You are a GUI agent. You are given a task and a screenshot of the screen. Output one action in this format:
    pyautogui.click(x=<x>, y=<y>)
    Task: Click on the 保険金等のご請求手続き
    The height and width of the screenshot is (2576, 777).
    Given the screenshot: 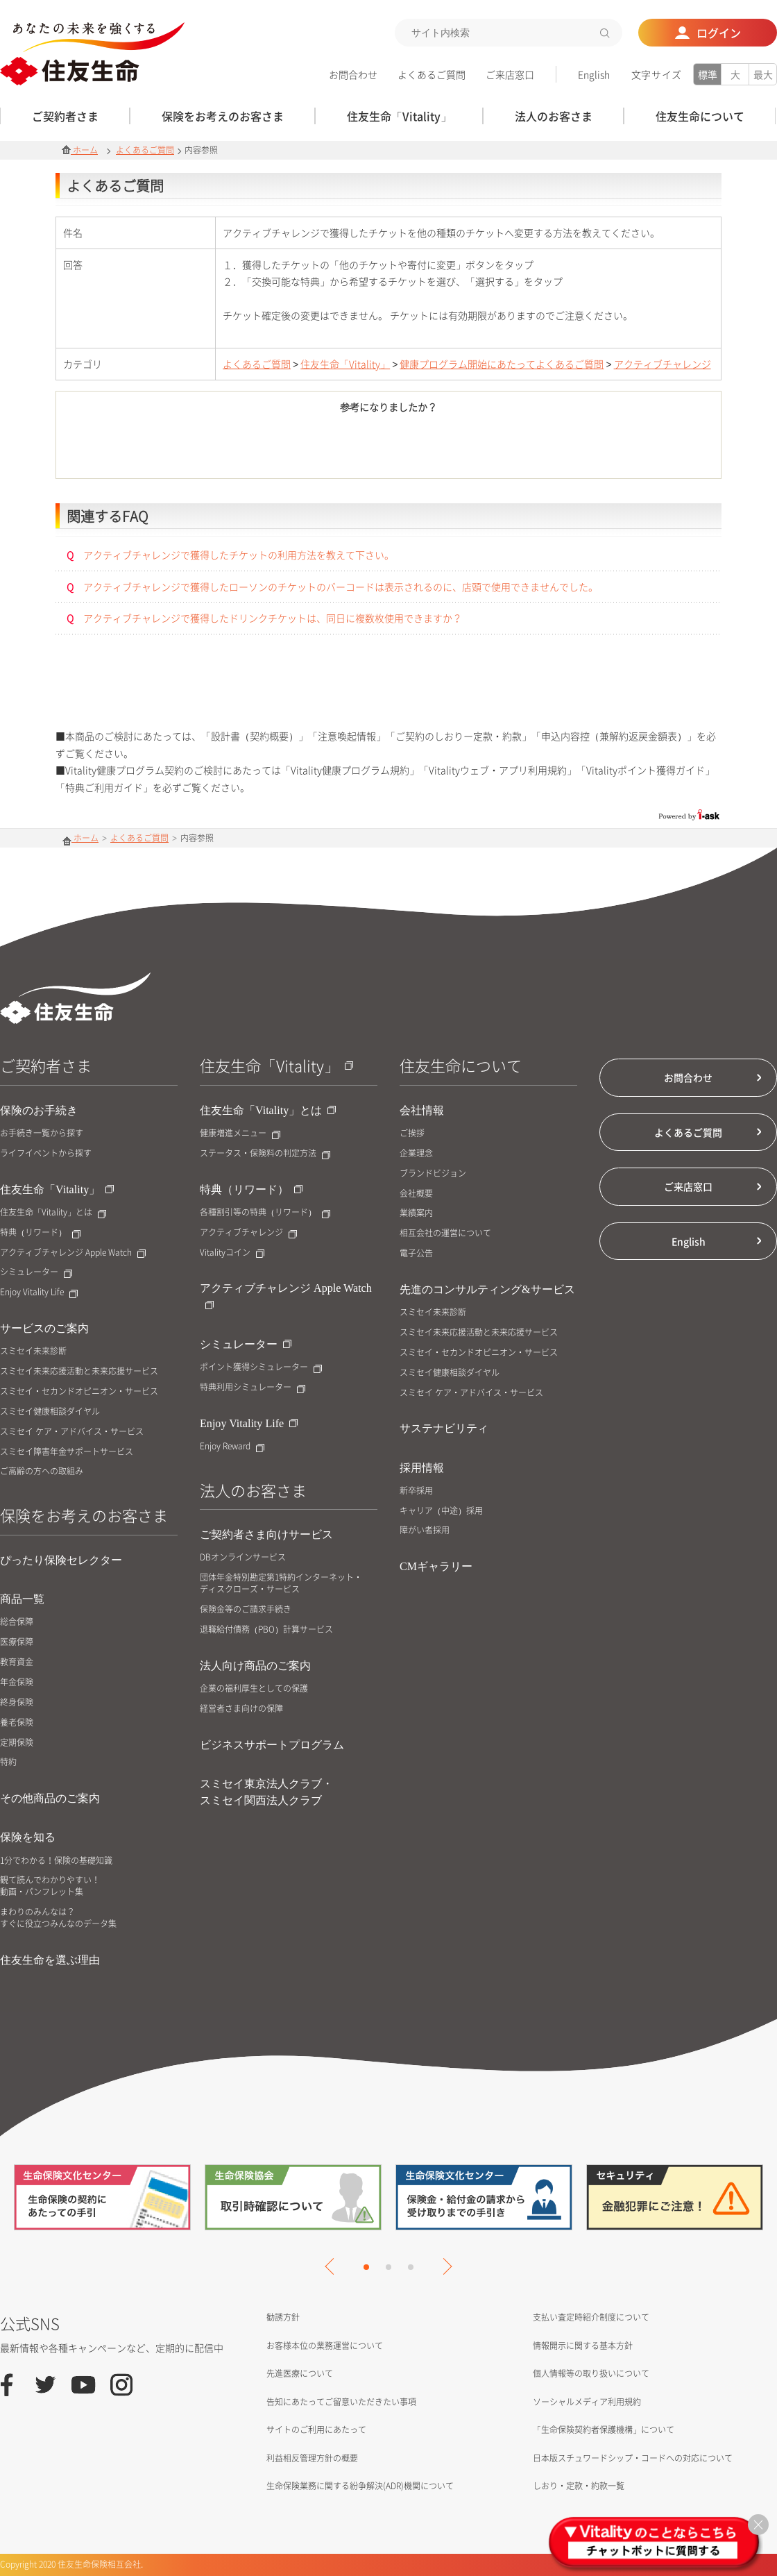 What is the action you would take?
    pyautogui.click(x=245, y=1609)
    